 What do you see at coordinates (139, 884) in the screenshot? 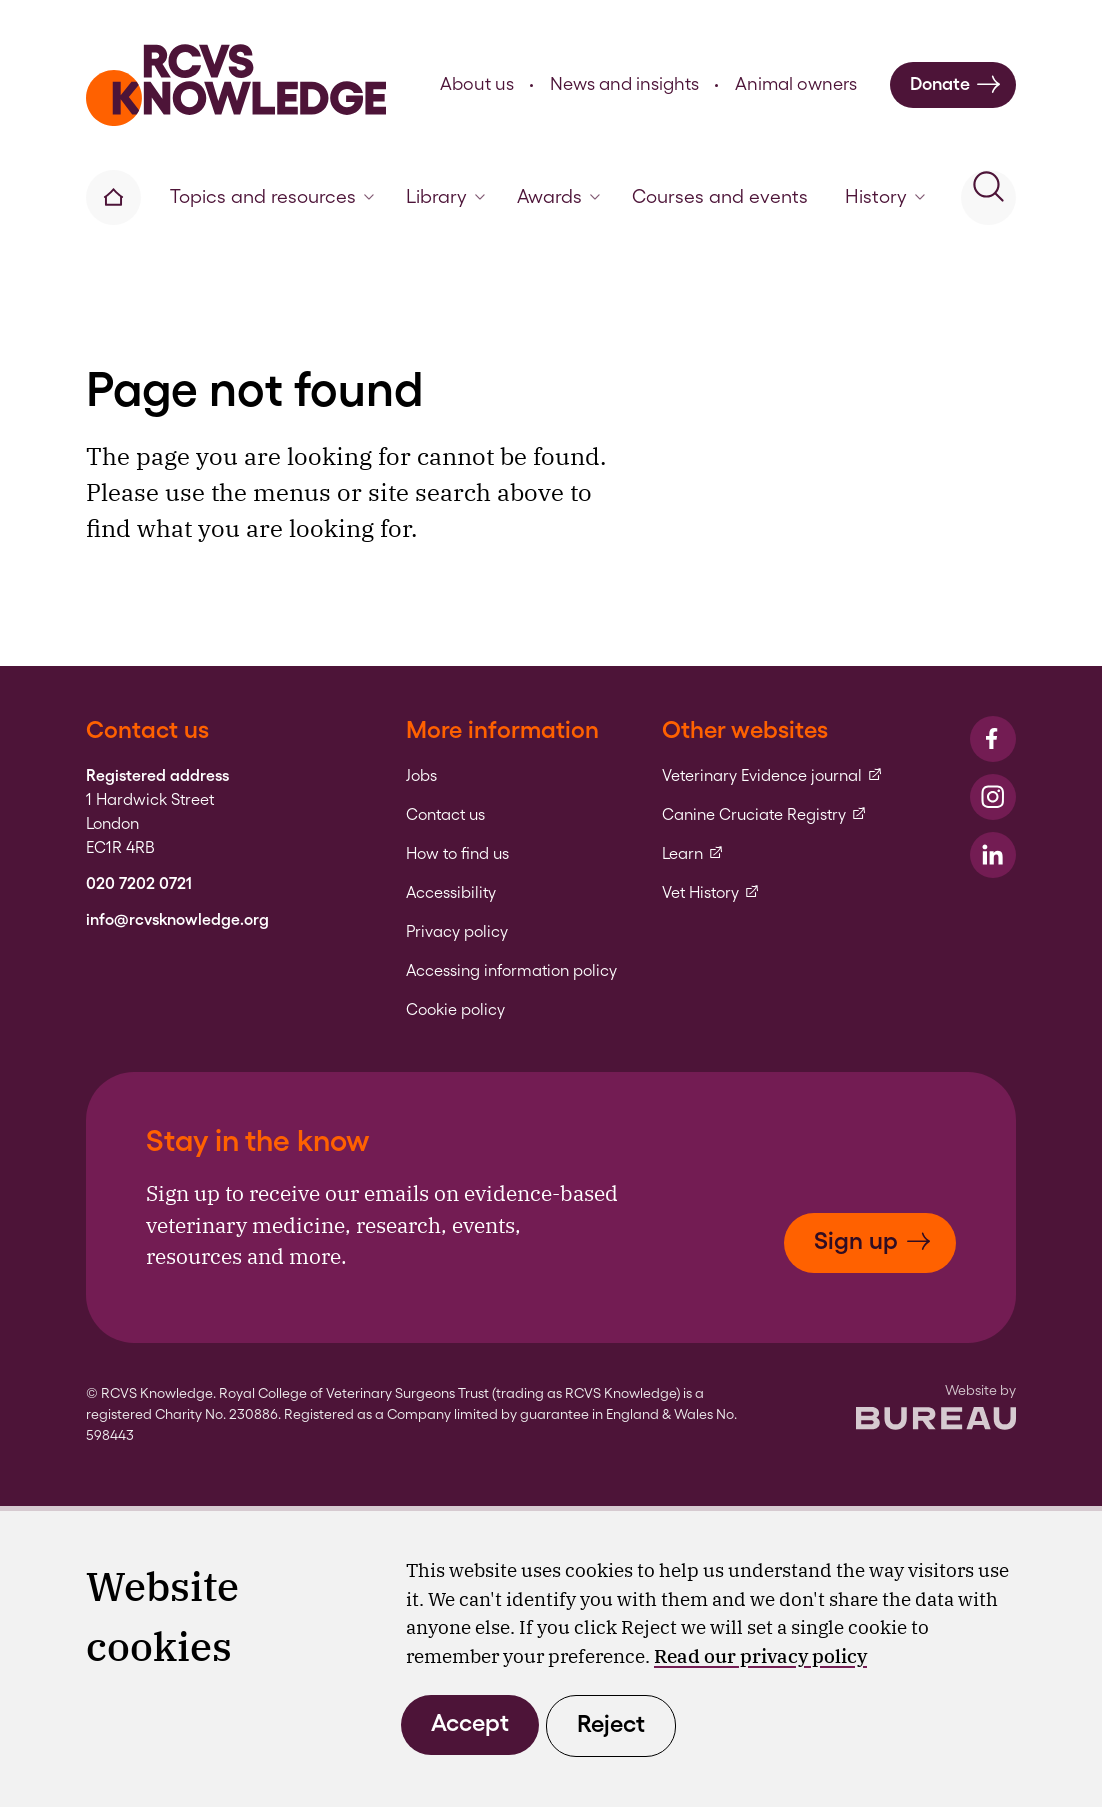
I see `020 7202 0721` at bounding box center [139, 884].